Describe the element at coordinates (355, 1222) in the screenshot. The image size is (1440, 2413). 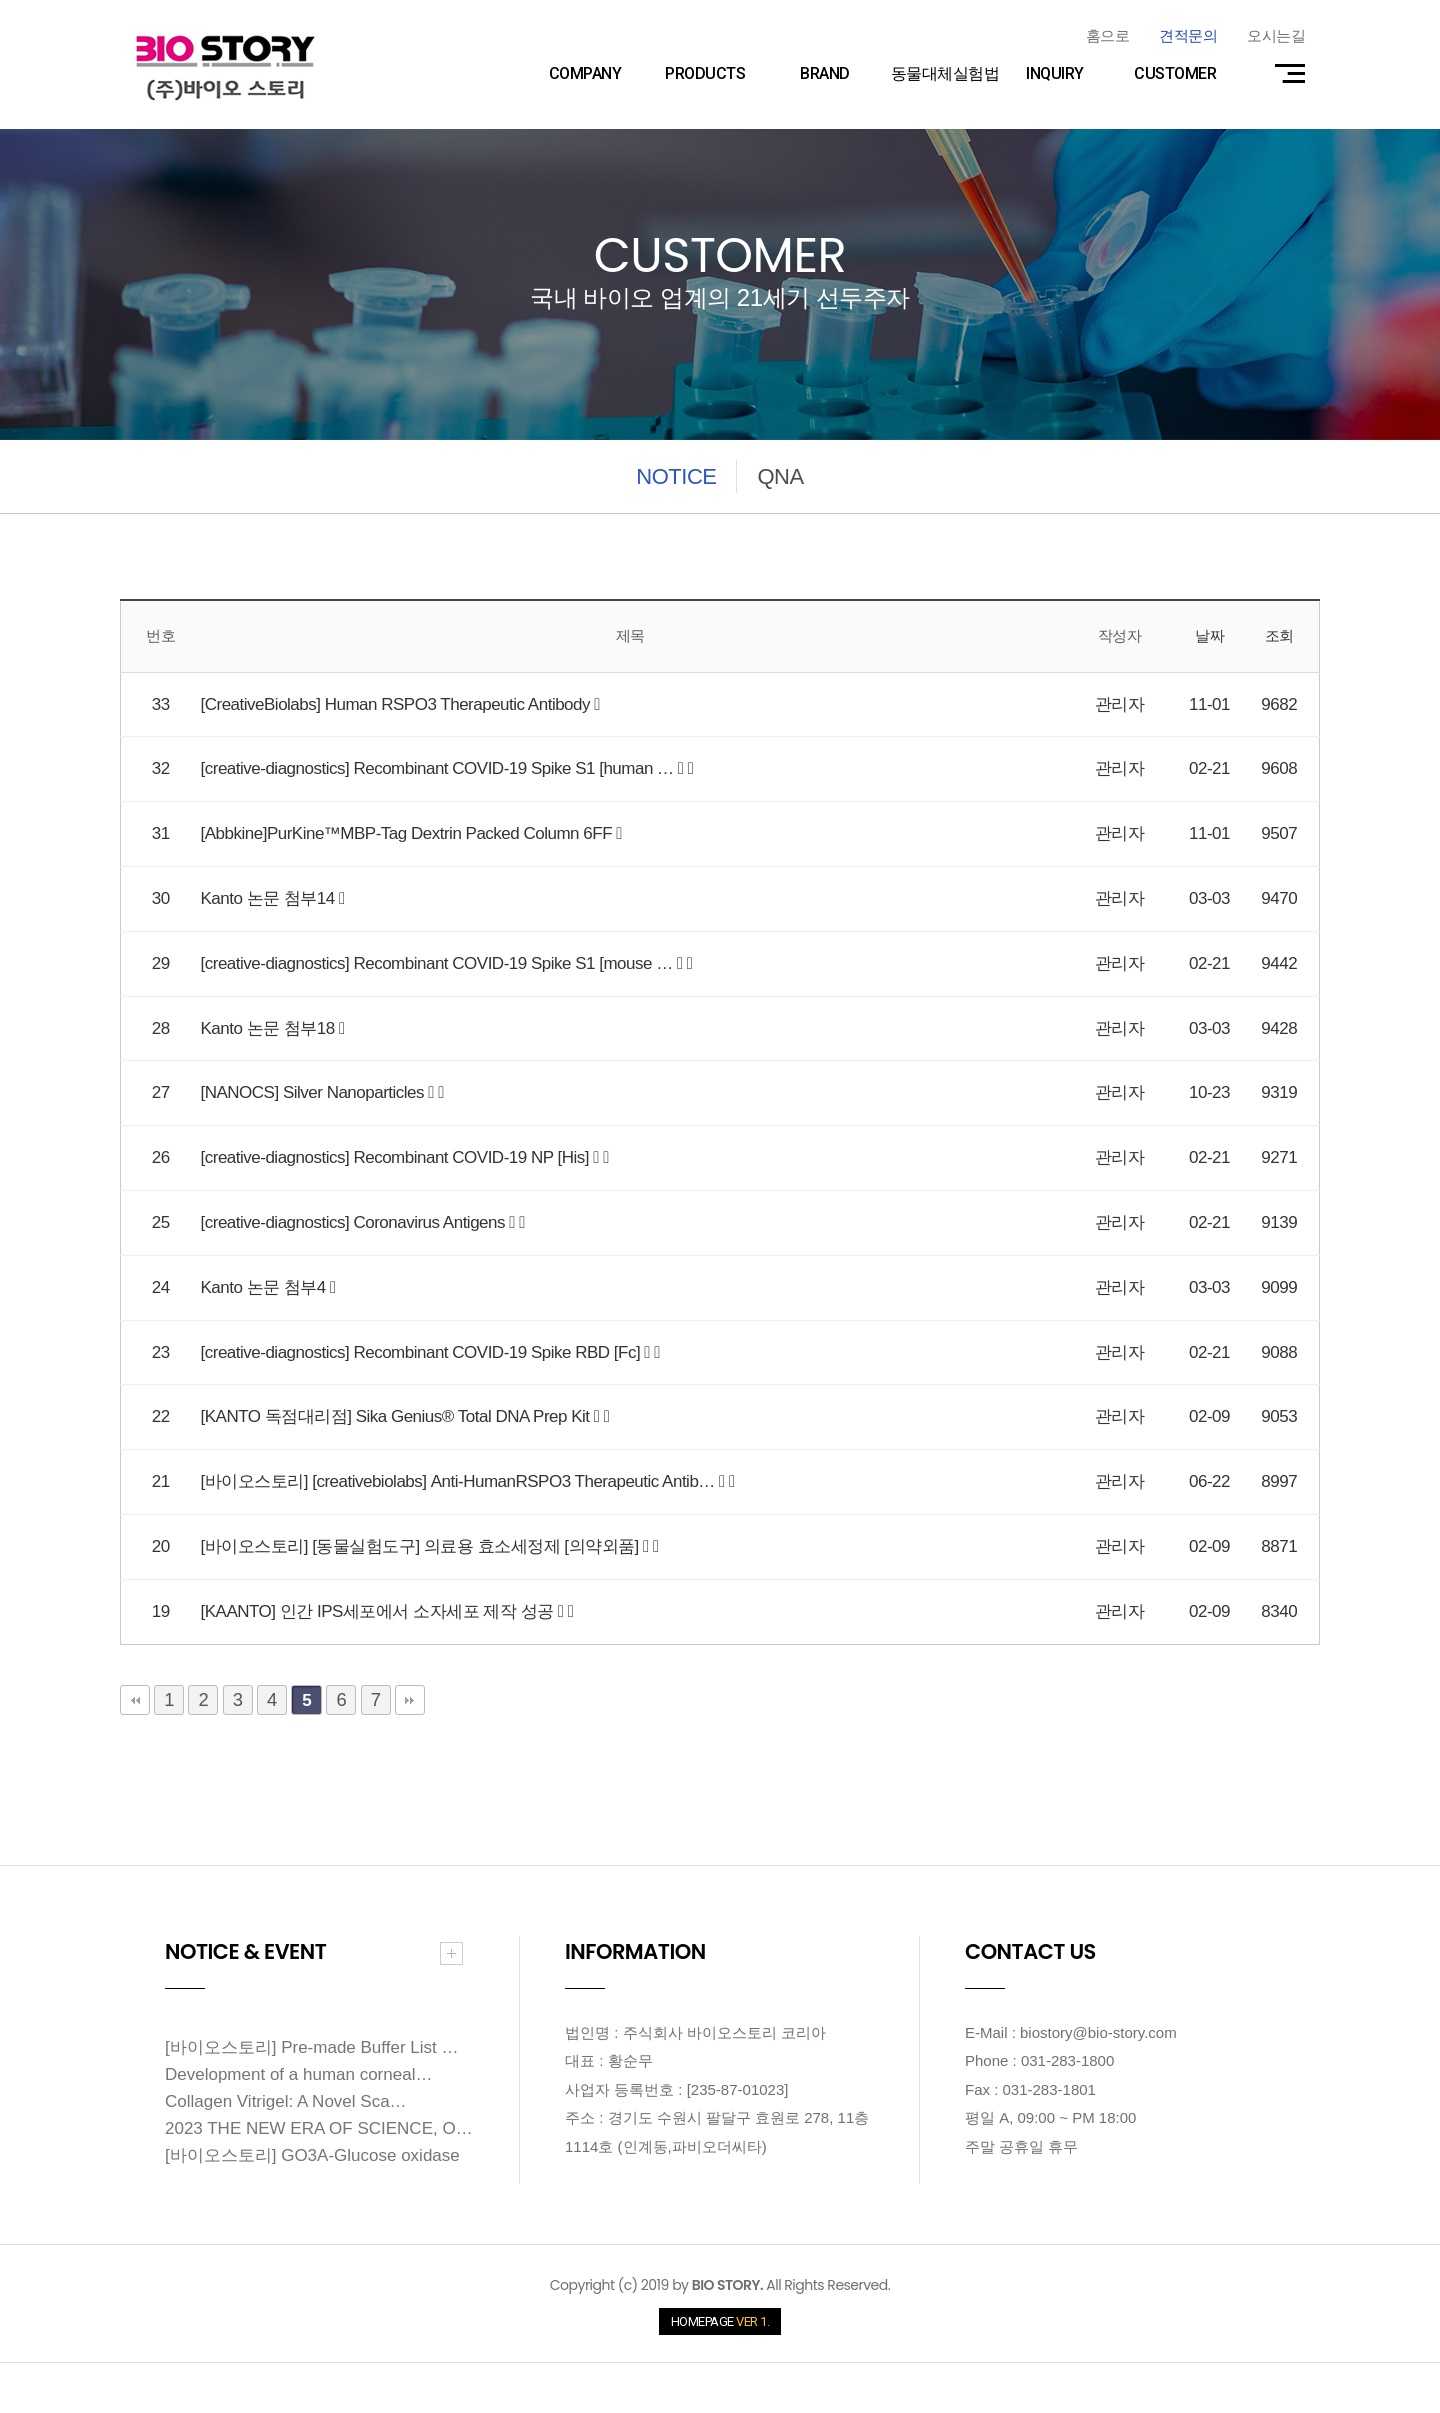
I see `[creative-diagnostics] Coronavirus Antigens` at that location.